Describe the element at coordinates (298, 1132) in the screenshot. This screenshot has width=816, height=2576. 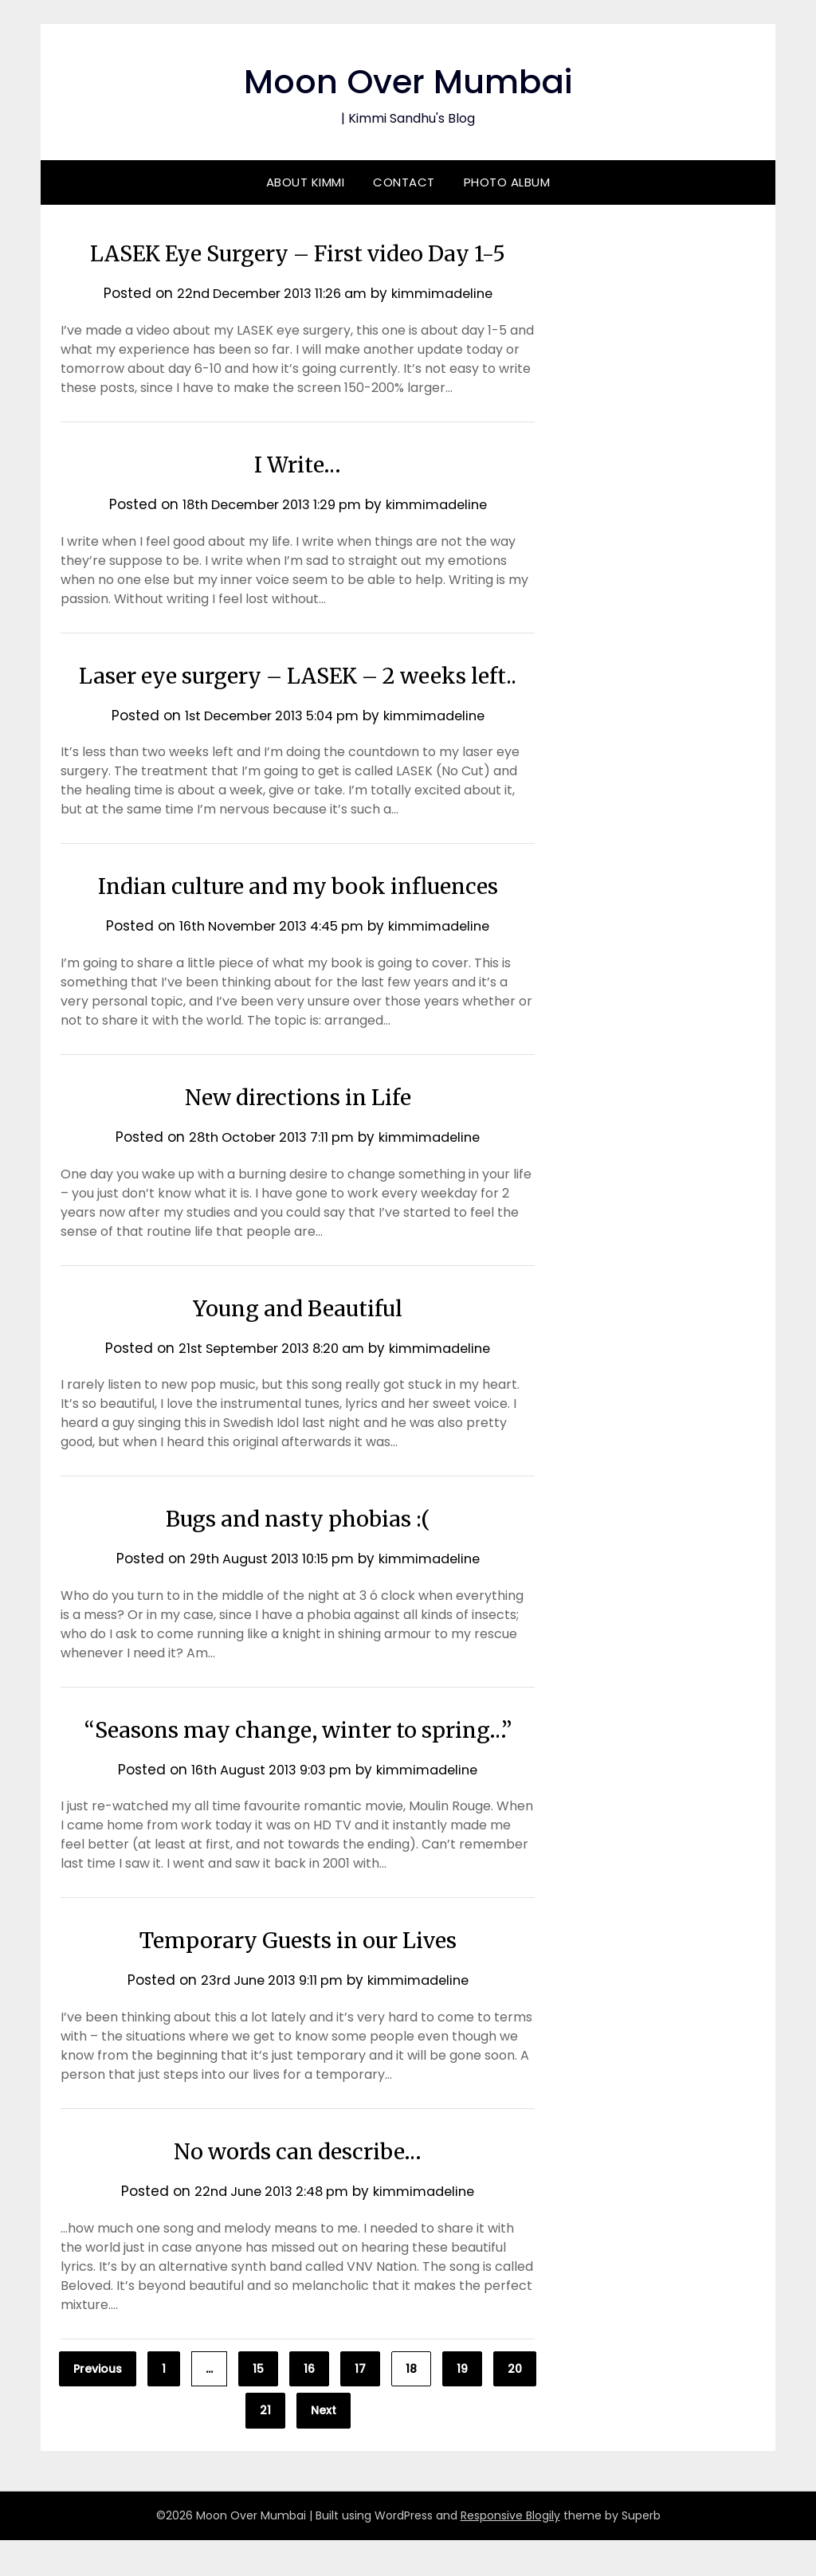
I see `New directions in Life` at that location.